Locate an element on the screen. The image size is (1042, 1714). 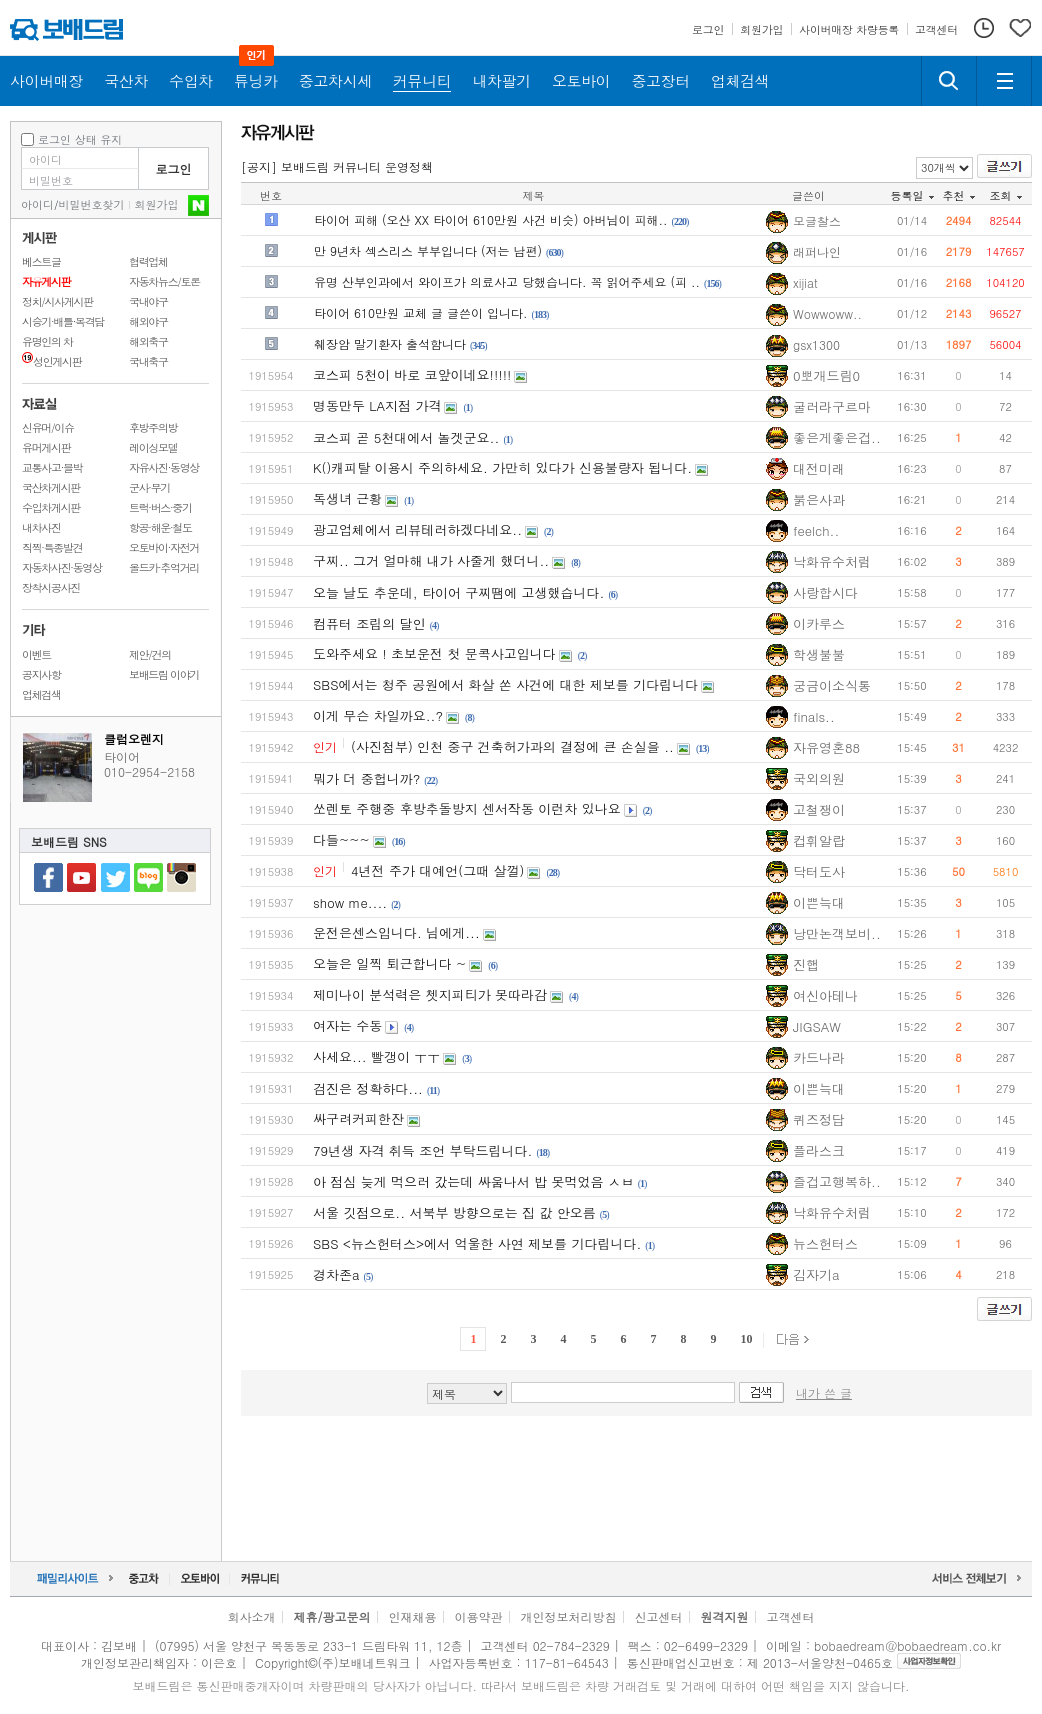
고객센터 is located at coordinates (791, 1616).